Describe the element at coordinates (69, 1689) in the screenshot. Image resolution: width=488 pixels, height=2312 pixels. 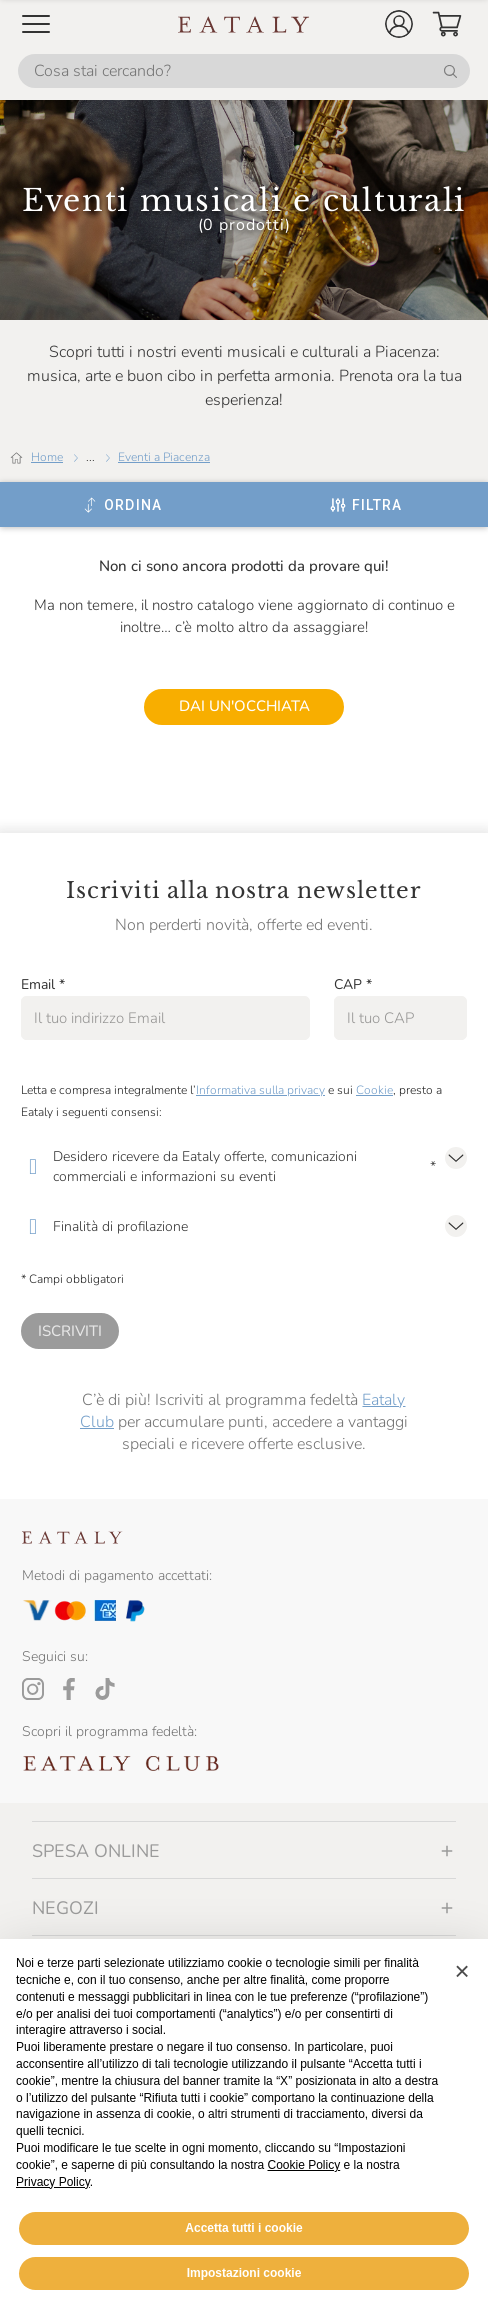
I see `[Facebook]` at that location.